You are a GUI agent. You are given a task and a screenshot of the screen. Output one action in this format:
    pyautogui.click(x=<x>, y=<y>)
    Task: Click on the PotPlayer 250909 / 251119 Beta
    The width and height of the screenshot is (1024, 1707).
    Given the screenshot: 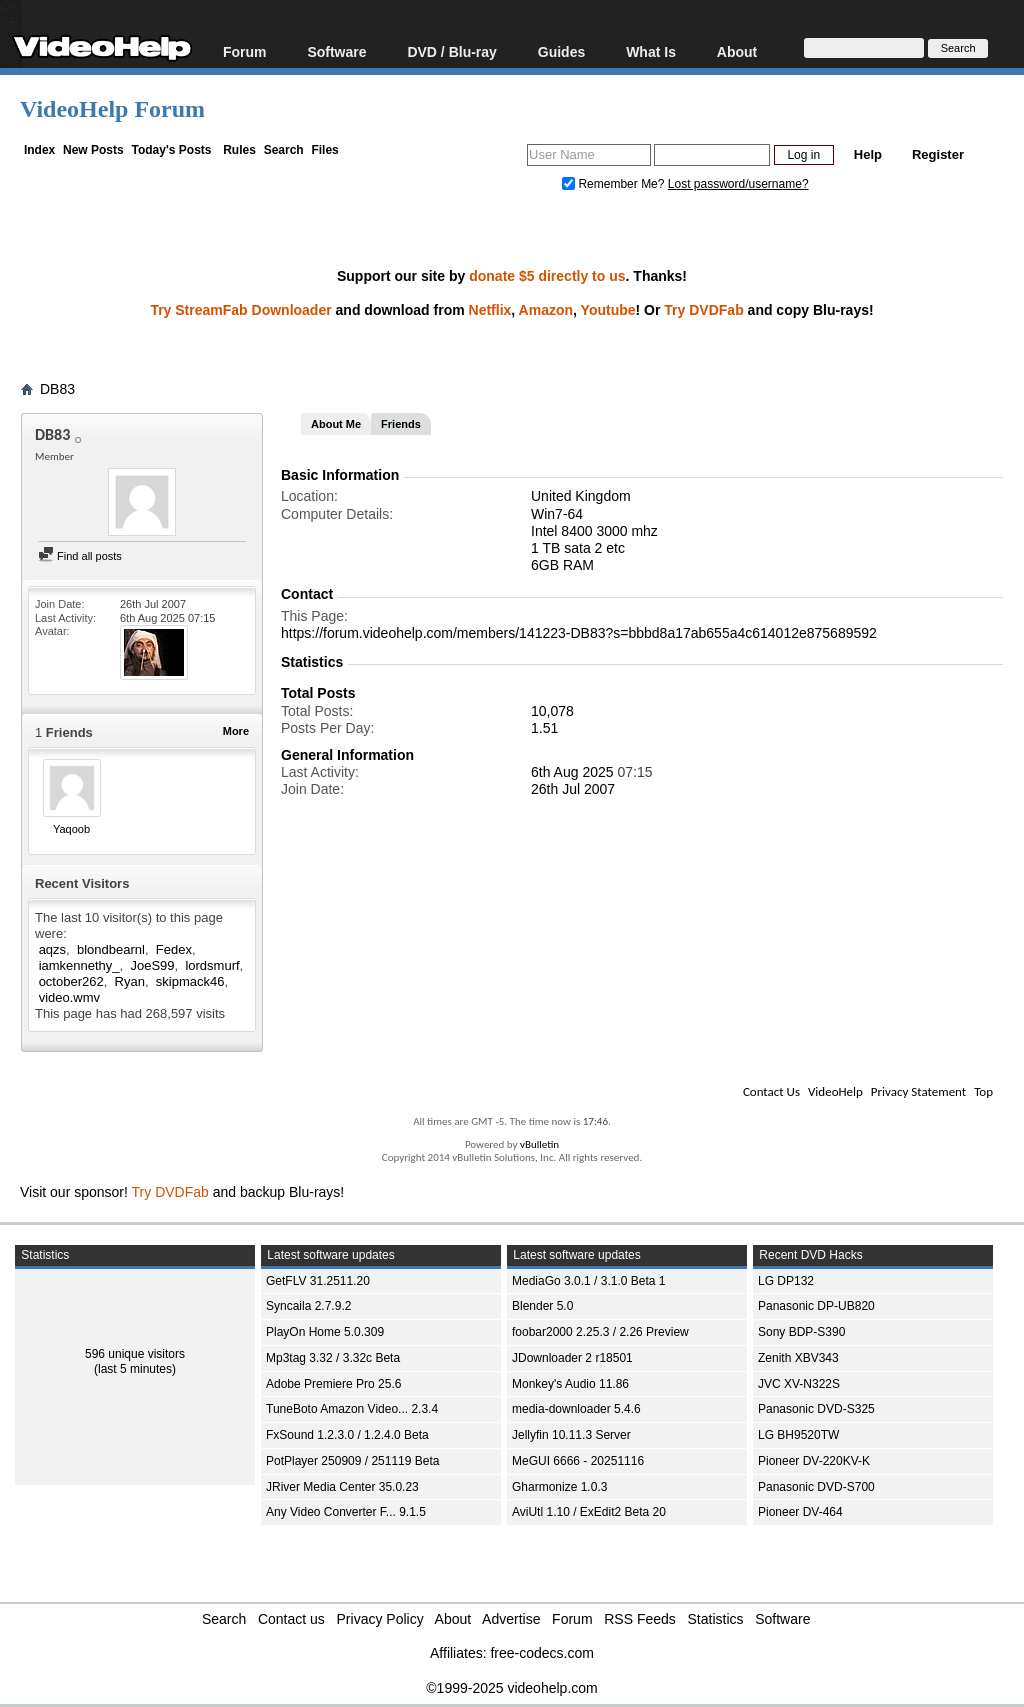 What is the action you would take?
    pyautogui.click(x=352, y=1461)
    